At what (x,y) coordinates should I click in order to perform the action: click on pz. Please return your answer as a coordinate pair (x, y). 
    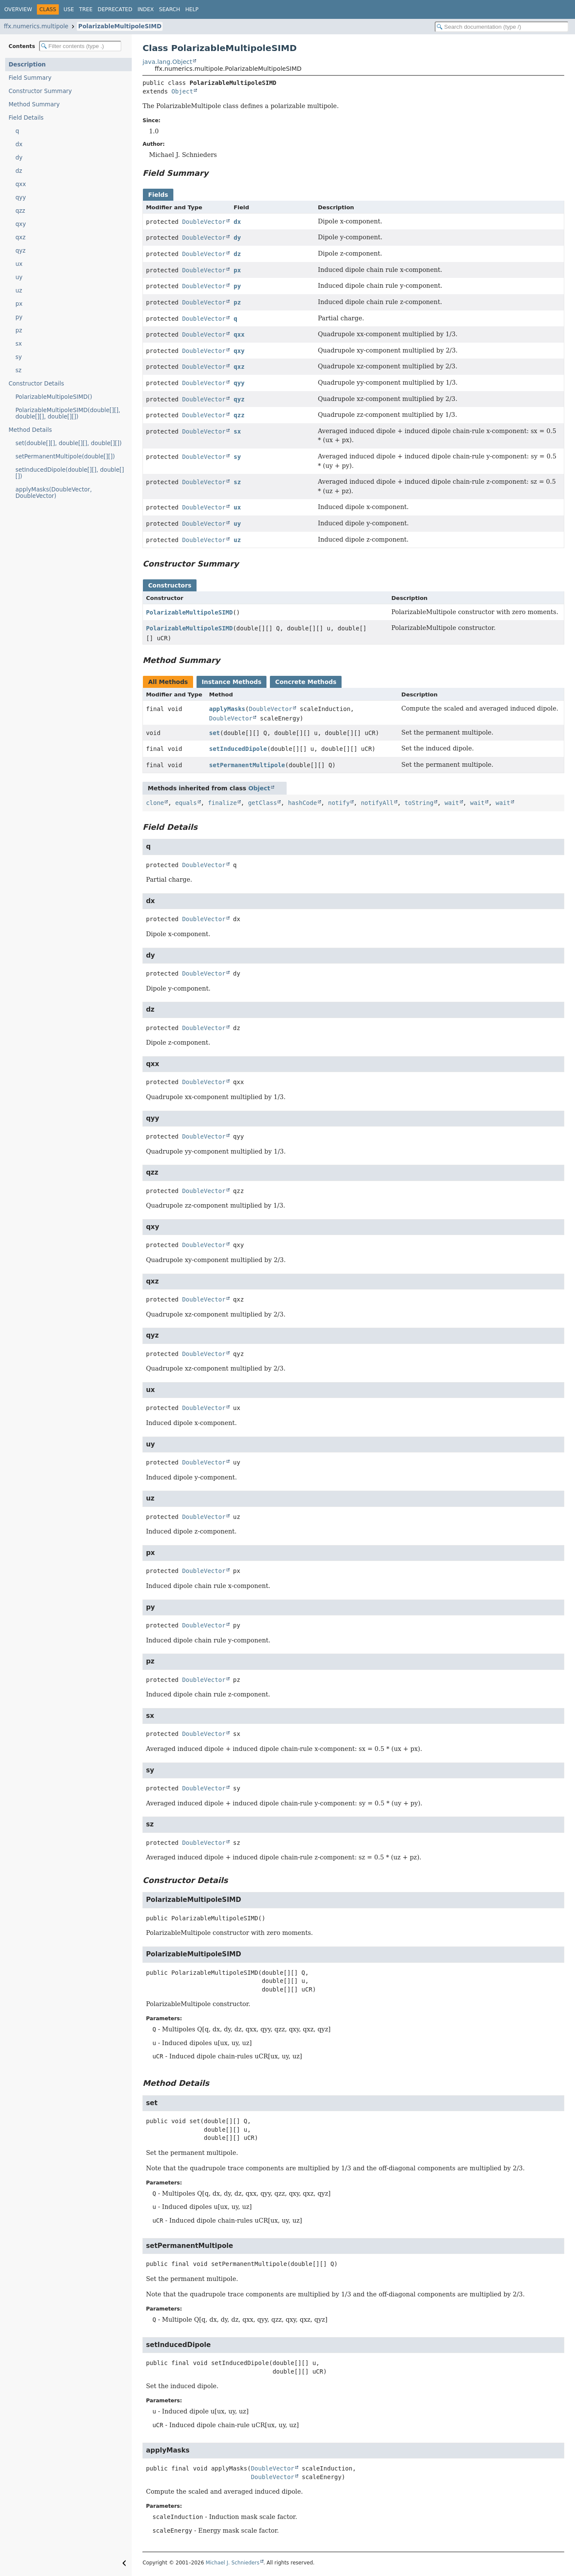
    Looking at the image, I should click on (18, 330).